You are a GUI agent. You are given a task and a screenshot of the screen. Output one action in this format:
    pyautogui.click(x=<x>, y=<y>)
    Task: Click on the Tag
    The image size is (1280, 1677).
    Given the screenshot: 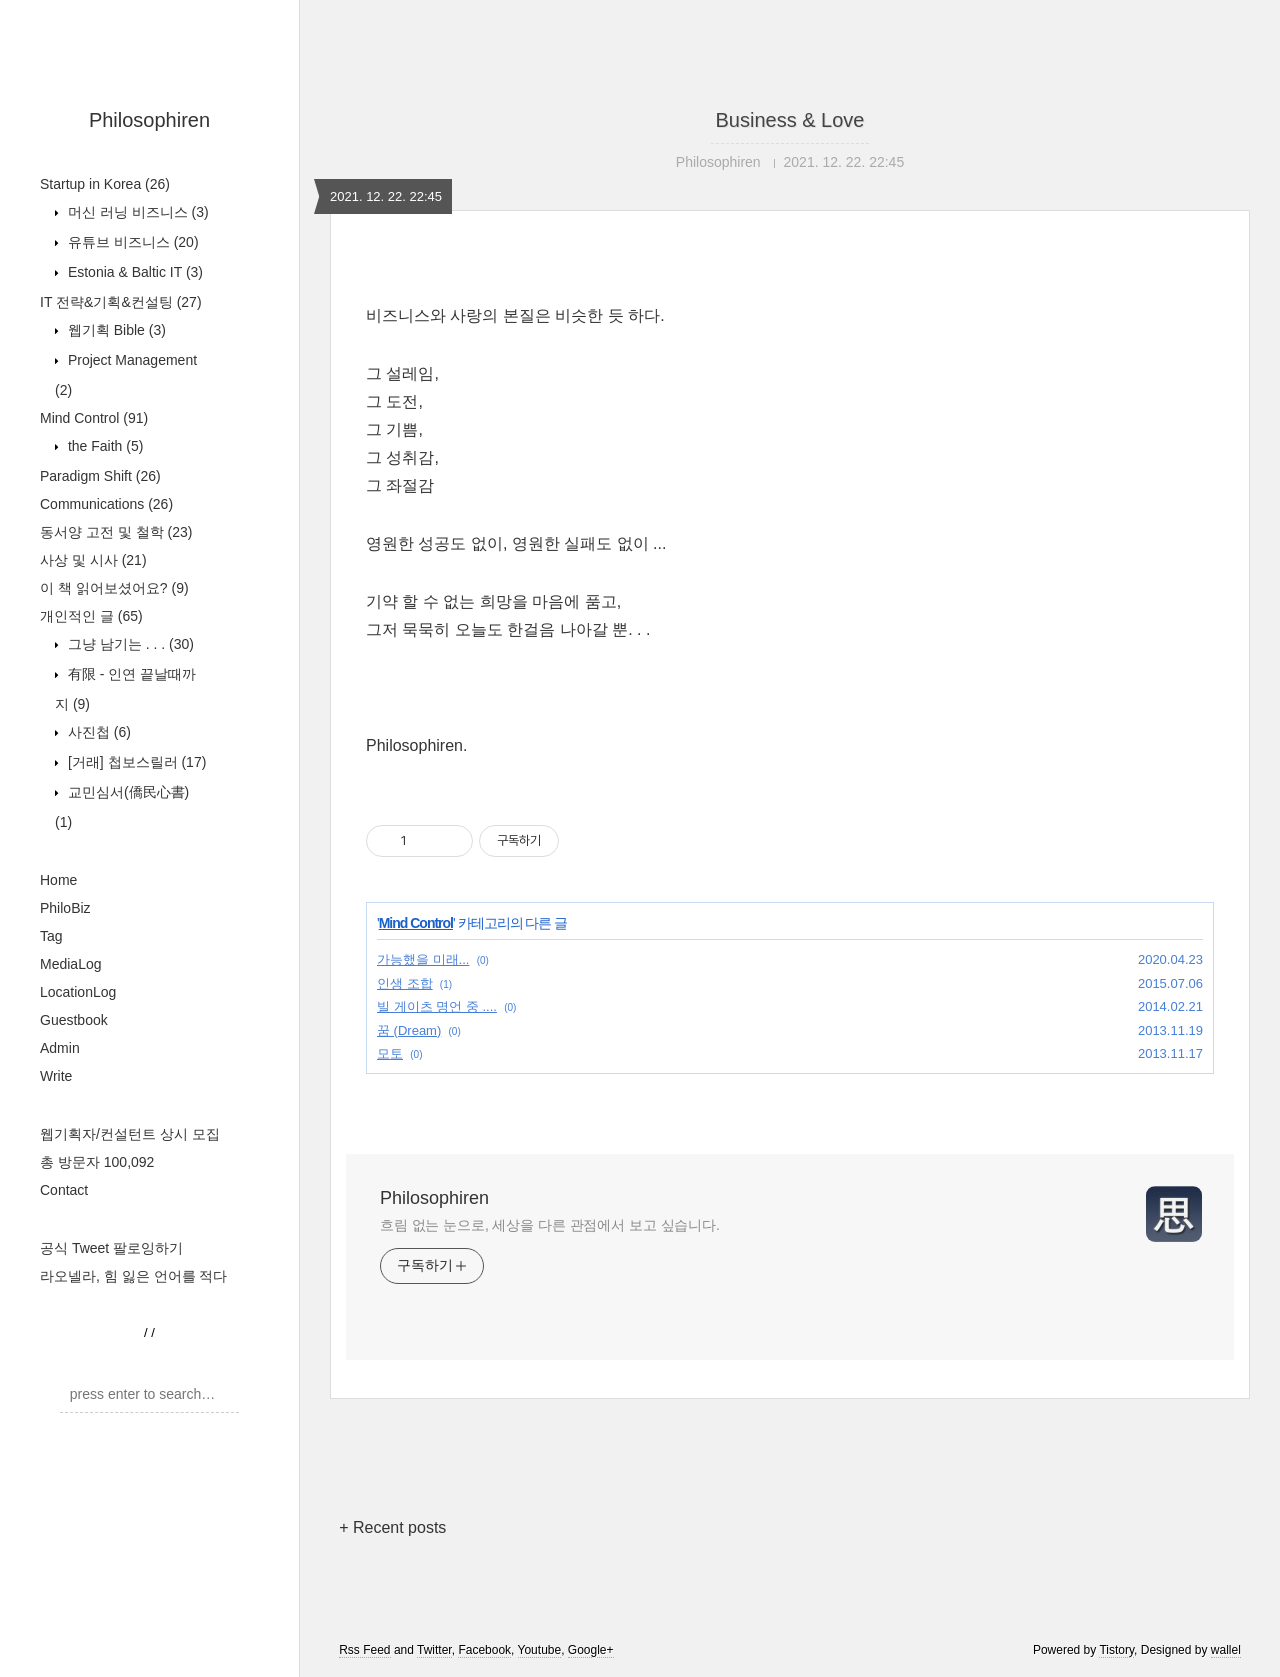 What is the action you would take?
    pyautogui.click(x=51, y=936)
    